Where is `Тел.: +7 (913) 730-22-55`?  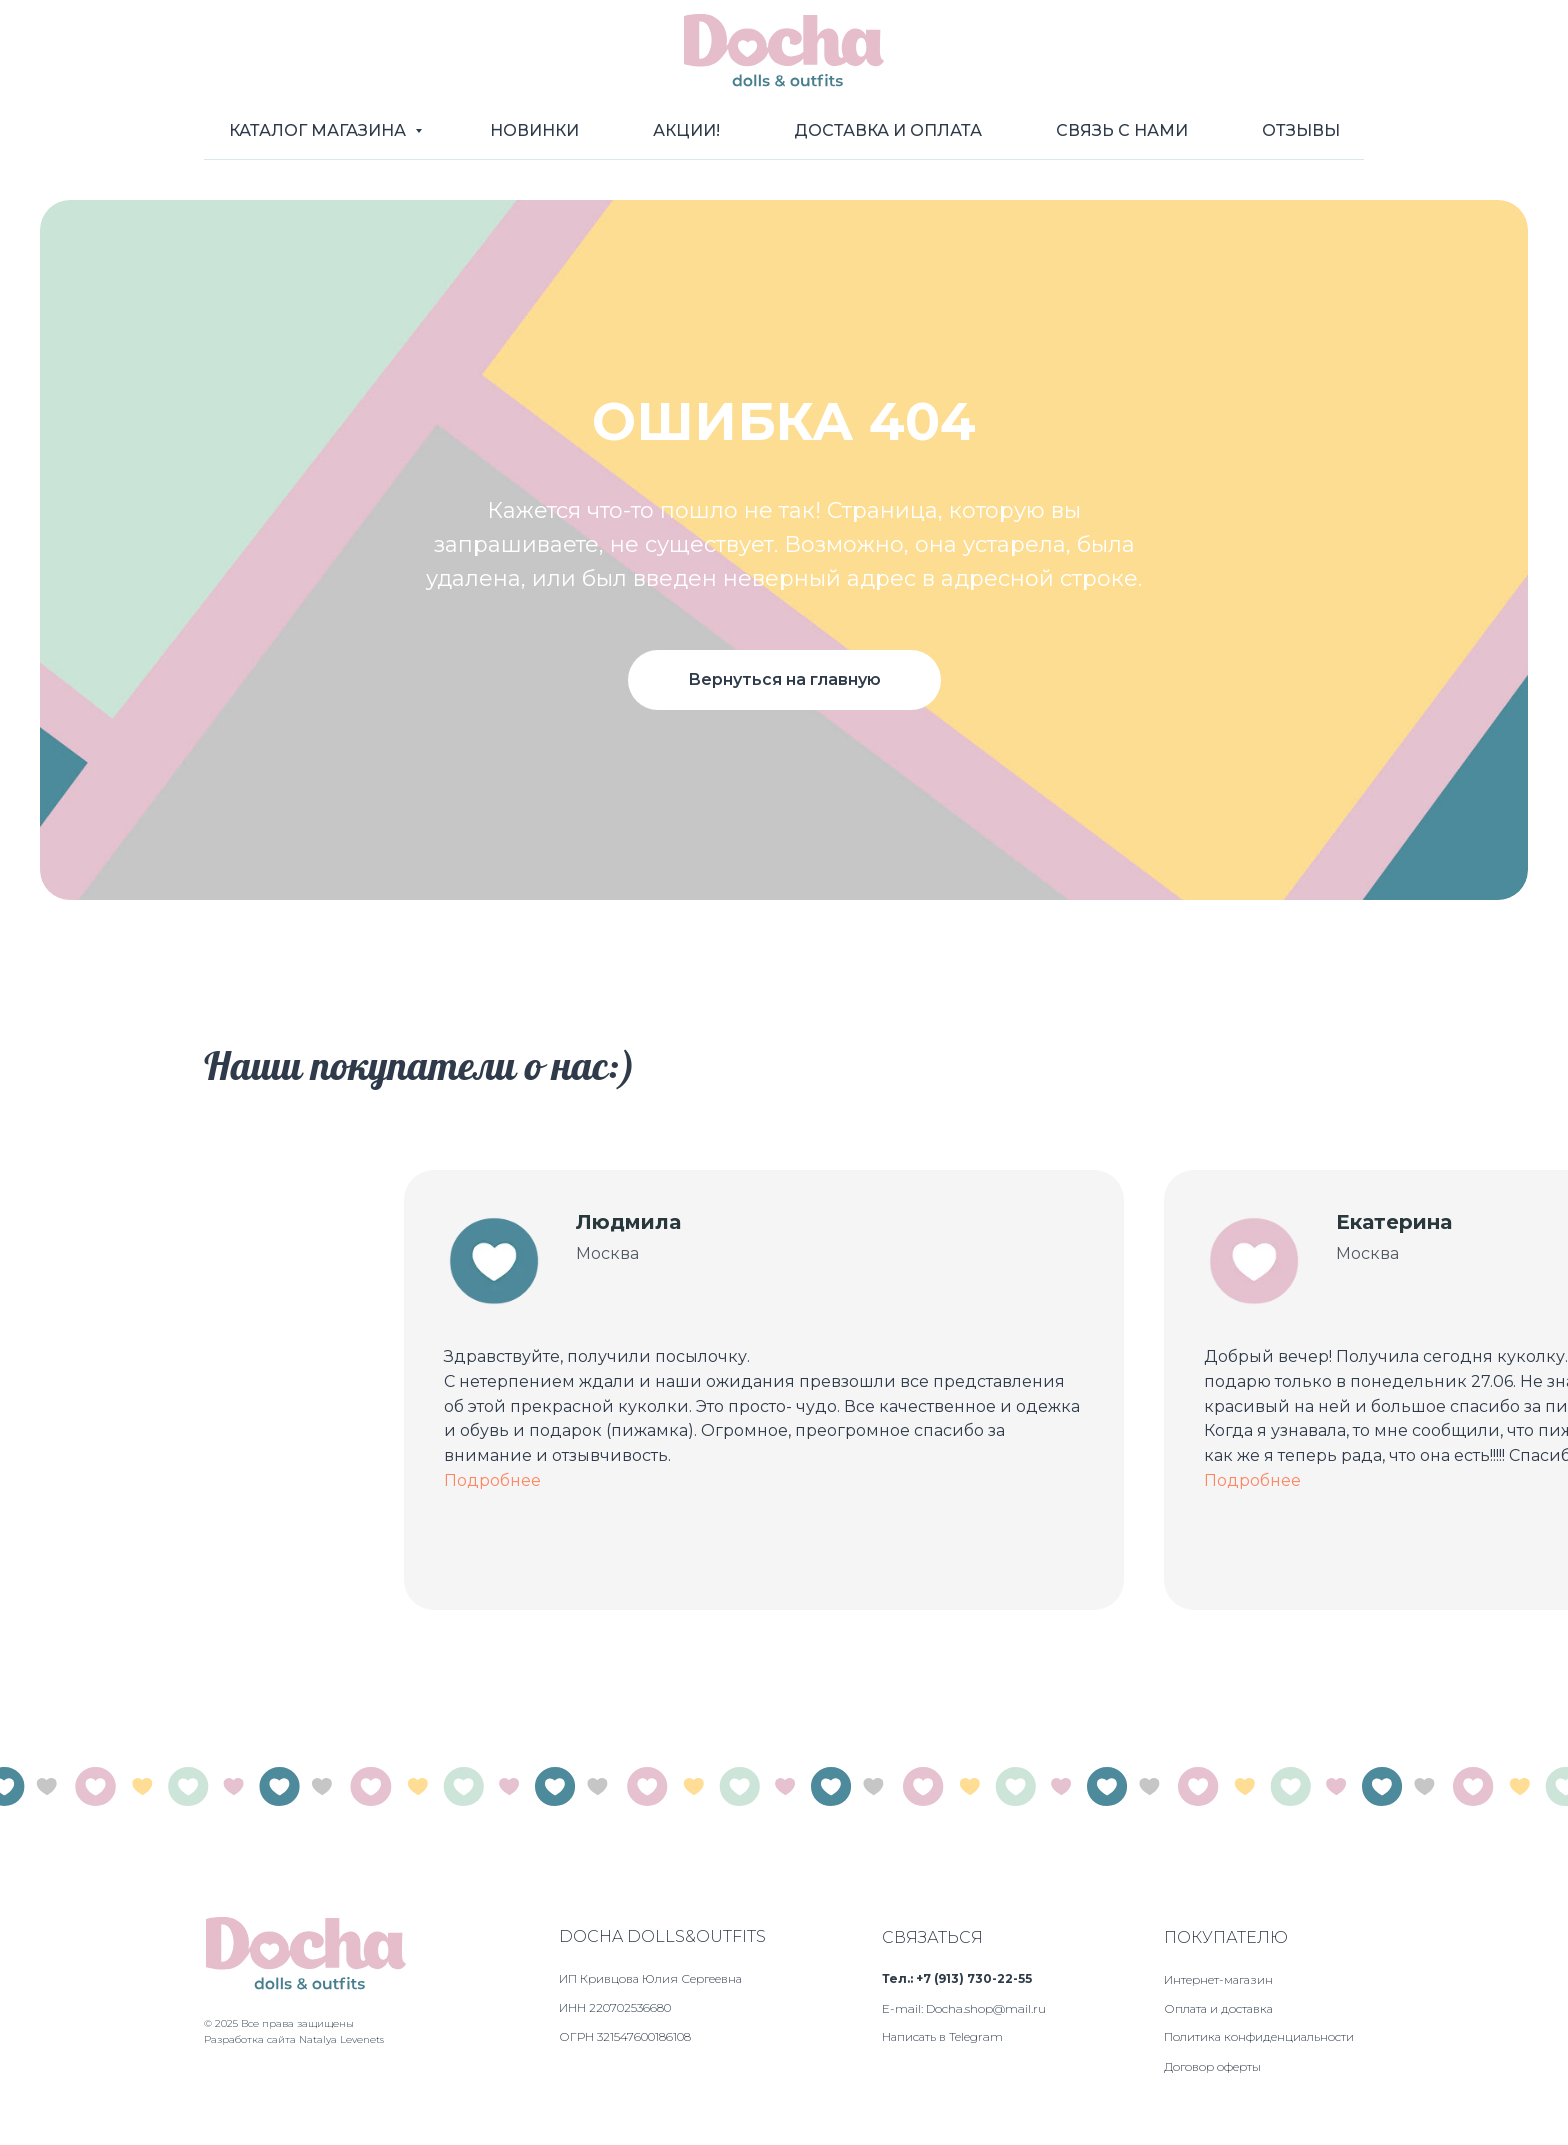 Тел.: +7 (913) 730-22-55 is located at coordinates (957, 1978).